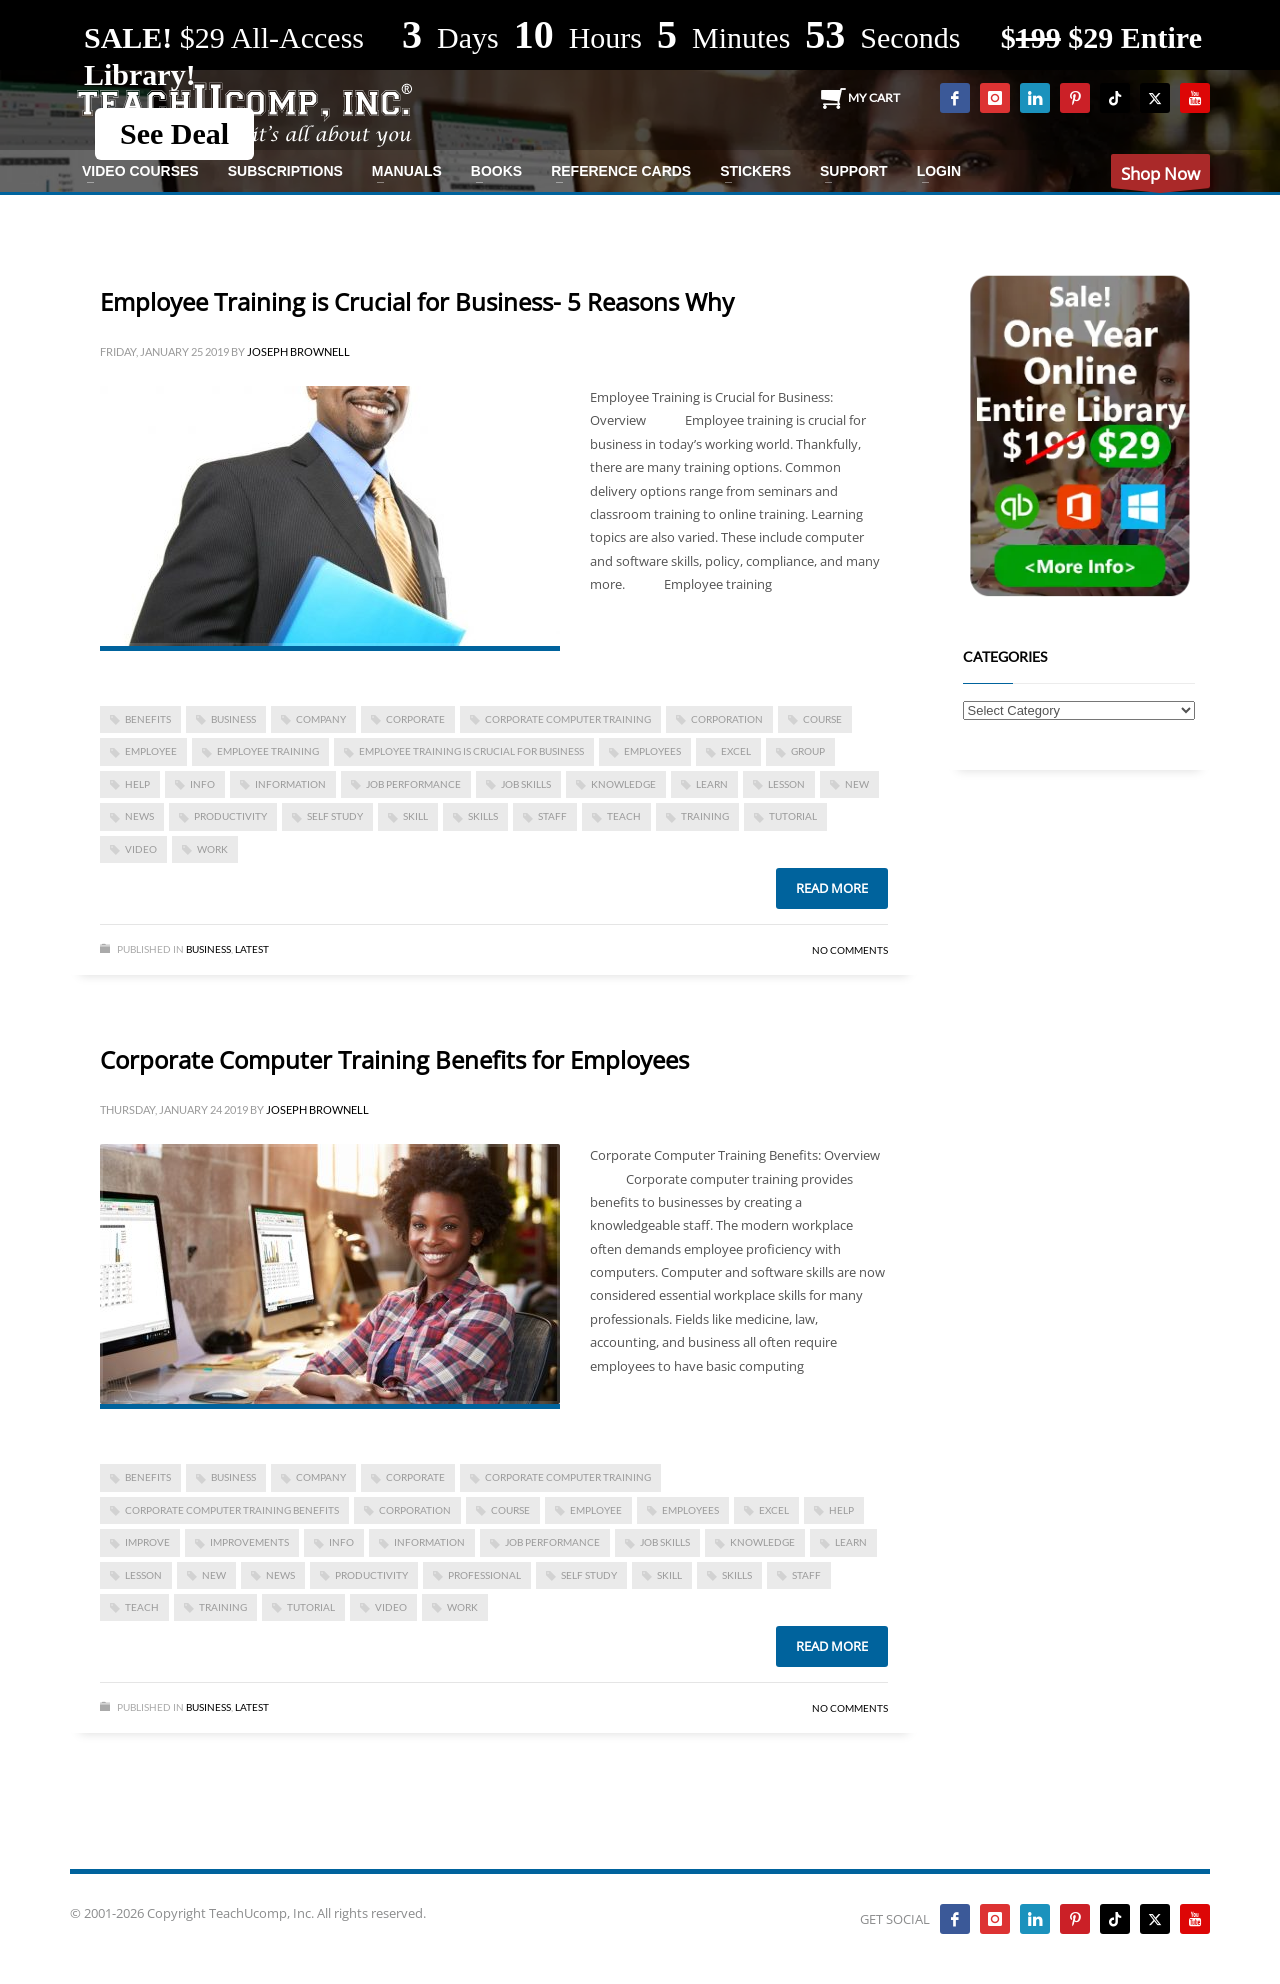 Image resolution: width=1280 pixels, height=1984 pixels. I want to click on lesson, so click(786, 784).